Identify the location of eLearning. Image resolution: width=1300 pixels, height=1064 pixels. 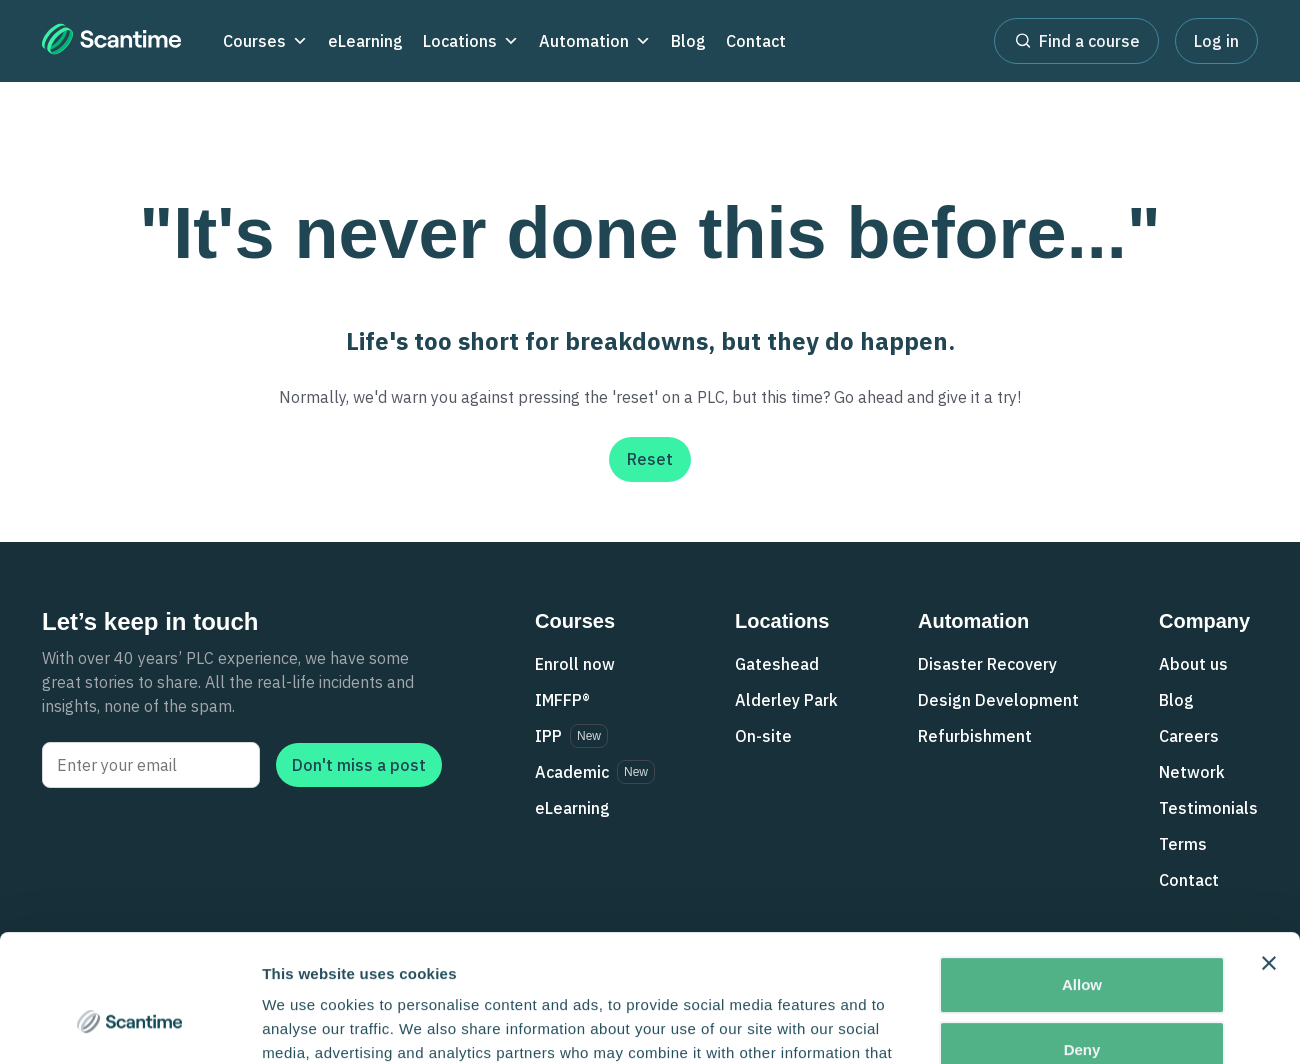
(365, 41).